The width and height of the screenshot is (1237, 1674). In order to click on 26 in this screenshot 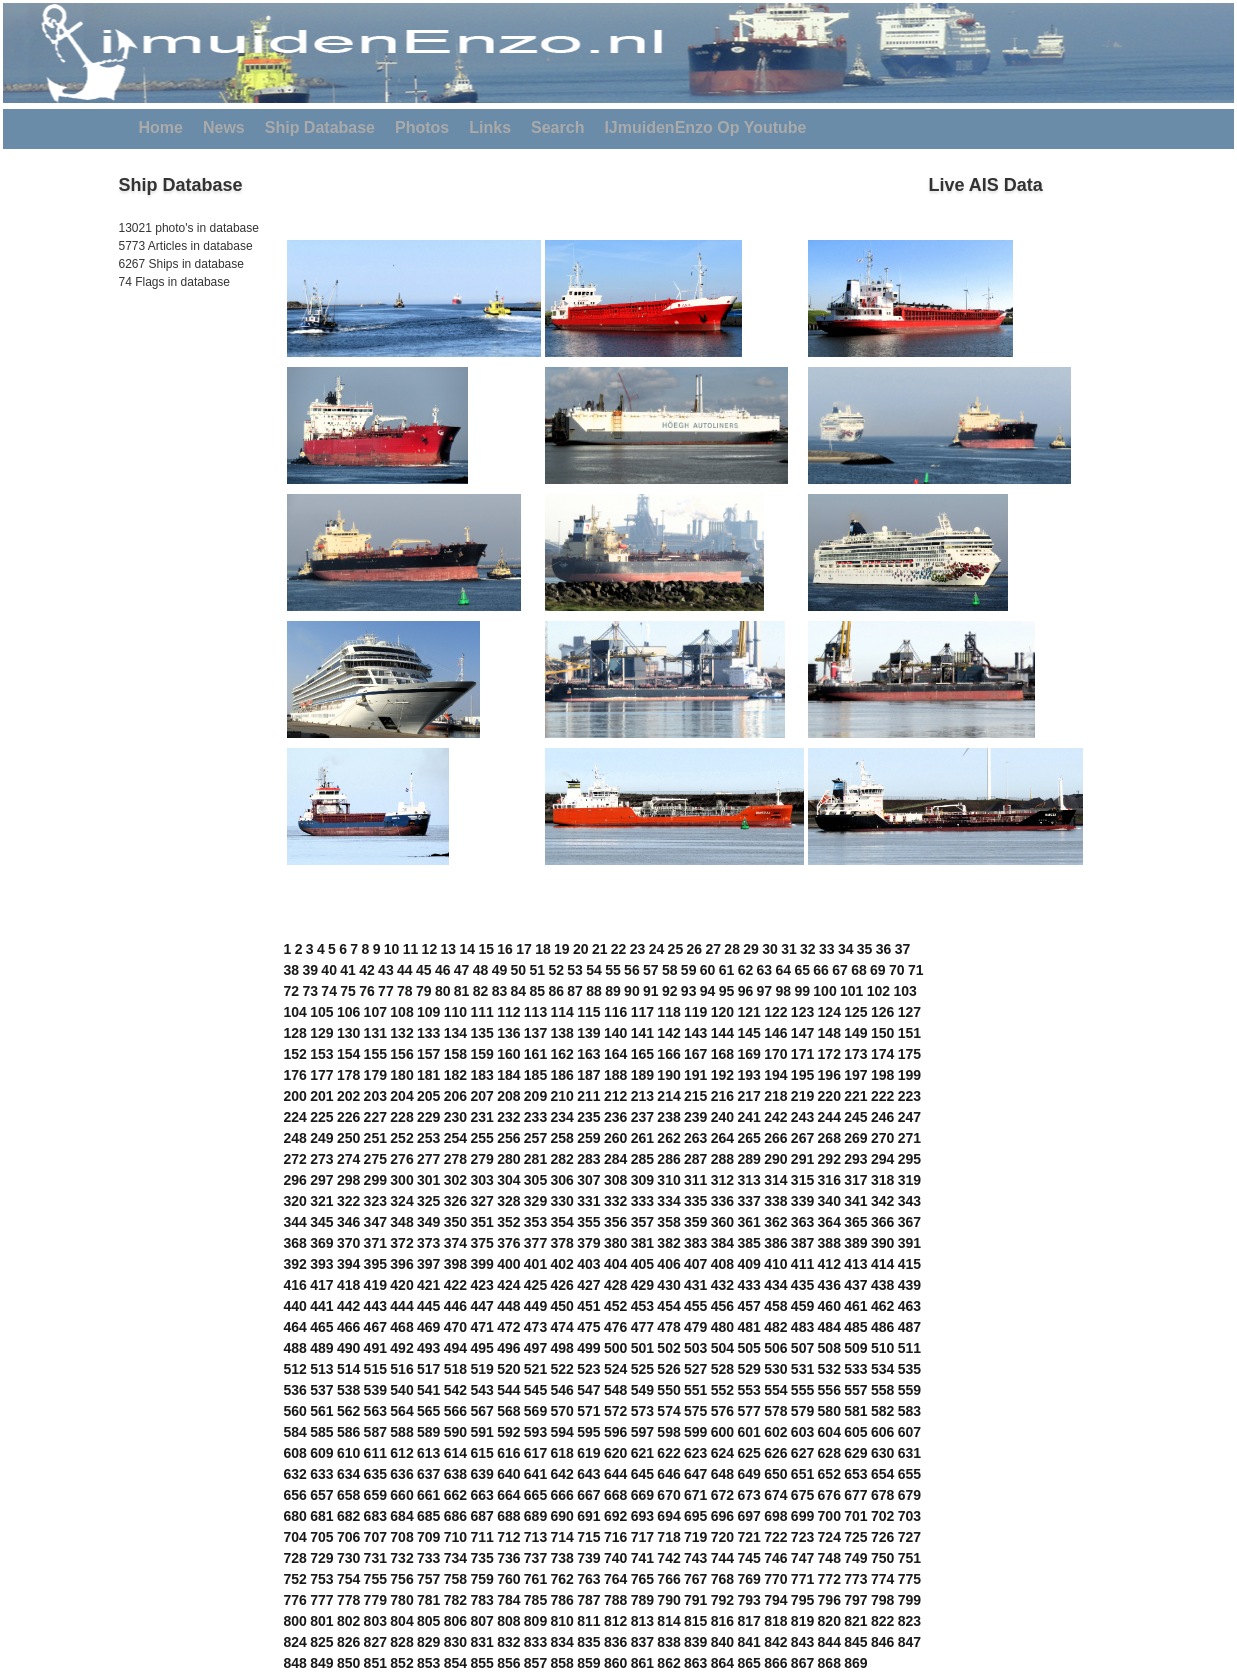, I will do `click(695, 949)`.